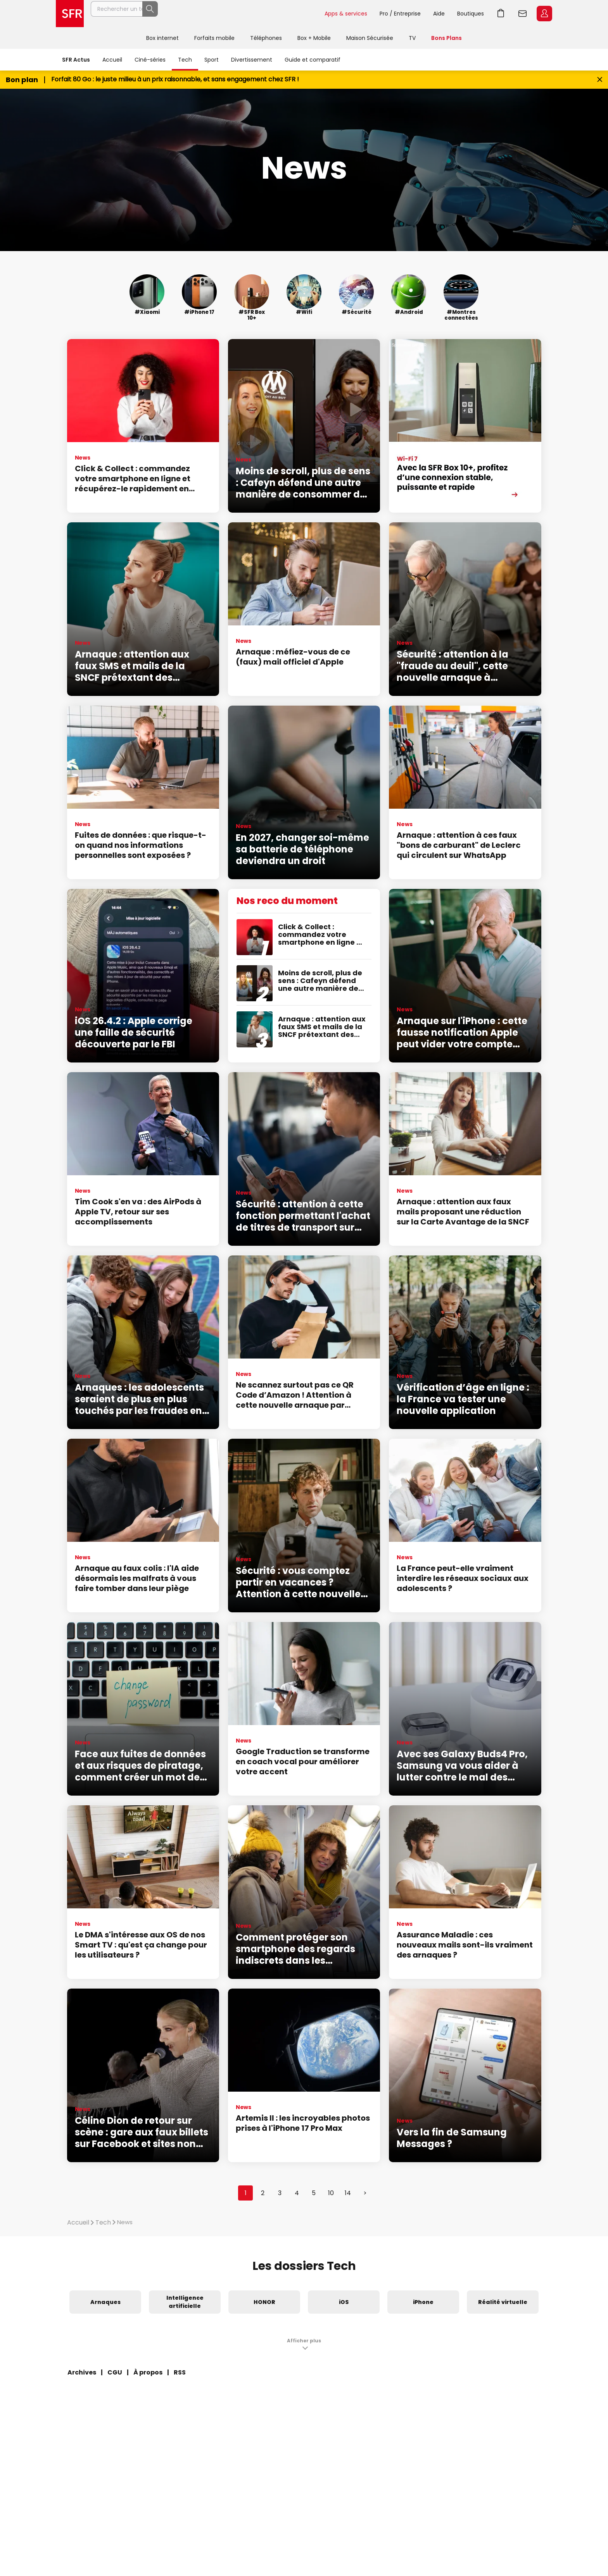  What do you see at coordinates (251, 60) in the screenshot?
I see `Divertissement` at bounding box center [251, 60].